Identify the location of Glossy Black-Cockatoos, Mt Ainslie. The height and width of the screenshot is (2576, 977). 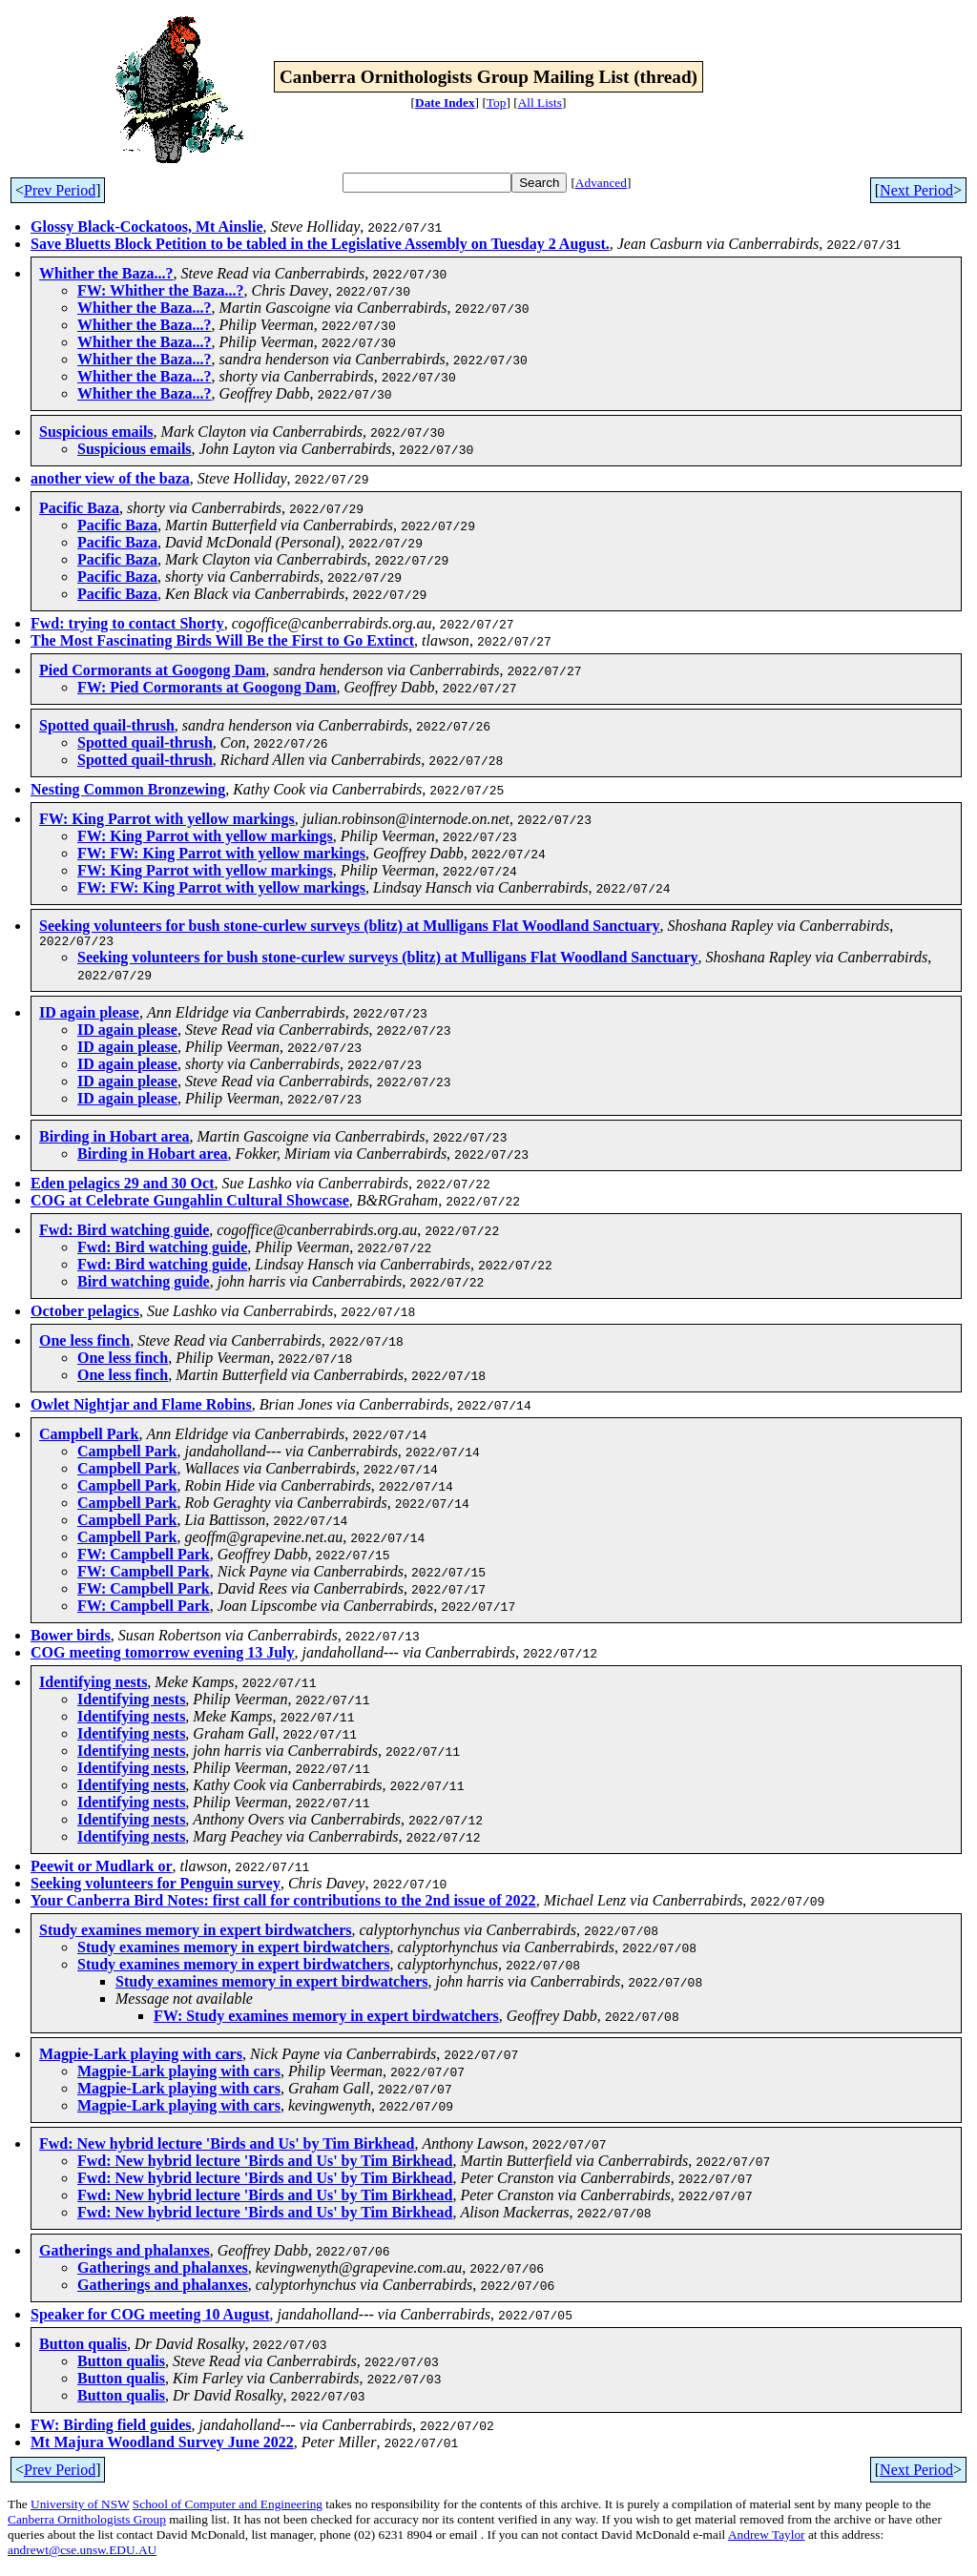
(147, 226).